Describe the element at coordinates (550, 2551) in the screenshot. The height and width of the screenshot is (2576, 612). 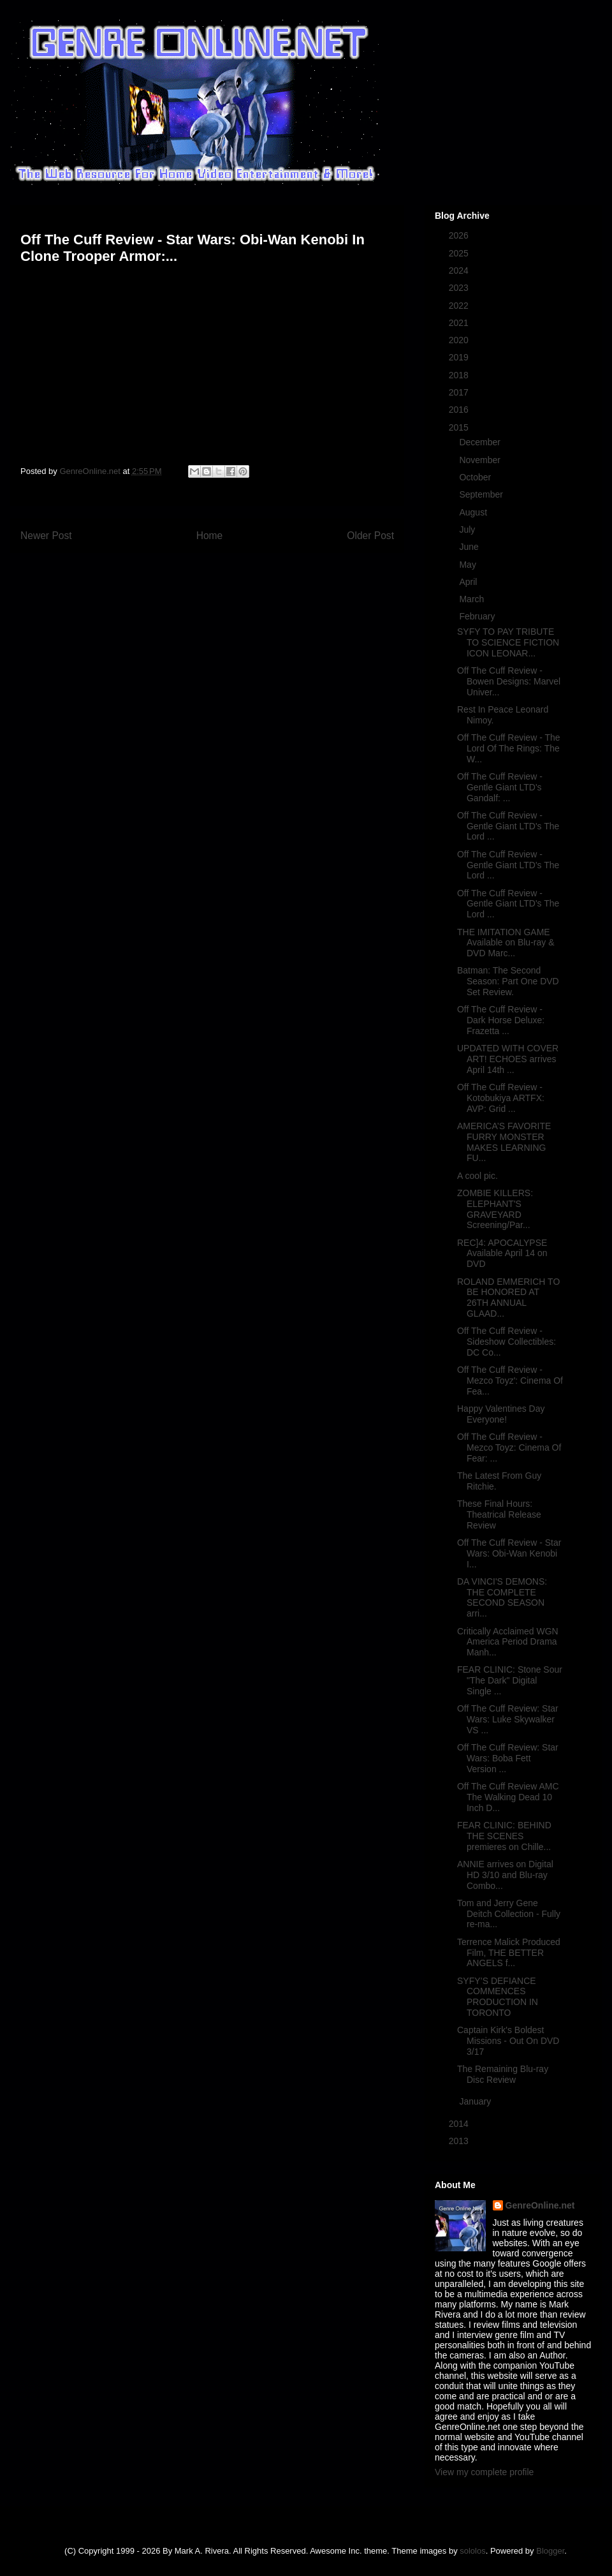
I see `Blogger` at that location.